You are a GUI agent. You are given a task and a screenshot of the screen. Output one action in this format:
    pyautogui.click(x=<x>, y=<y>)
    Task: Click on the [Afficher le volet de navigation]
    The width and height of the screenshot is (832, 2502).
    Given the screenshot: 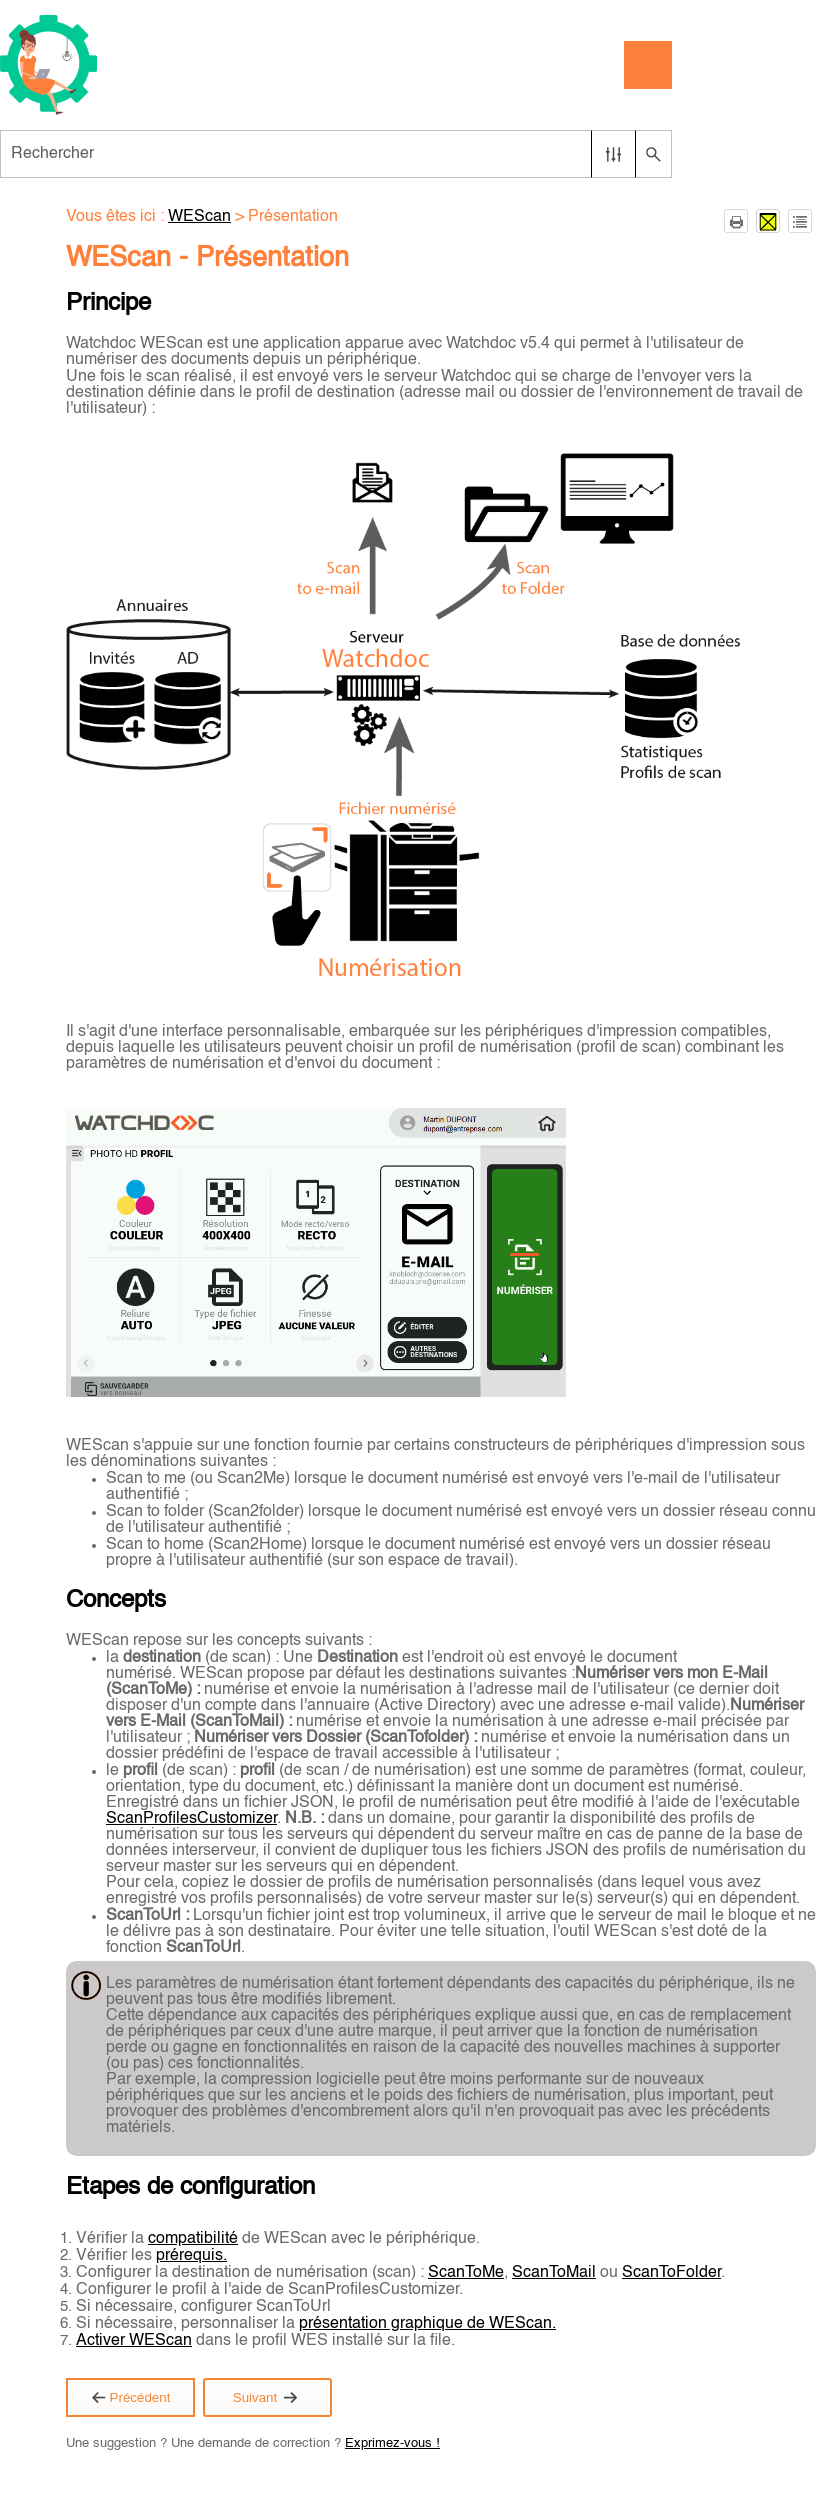 What is the action you would take?
    pyautogui.click(x=648, y=65)
    